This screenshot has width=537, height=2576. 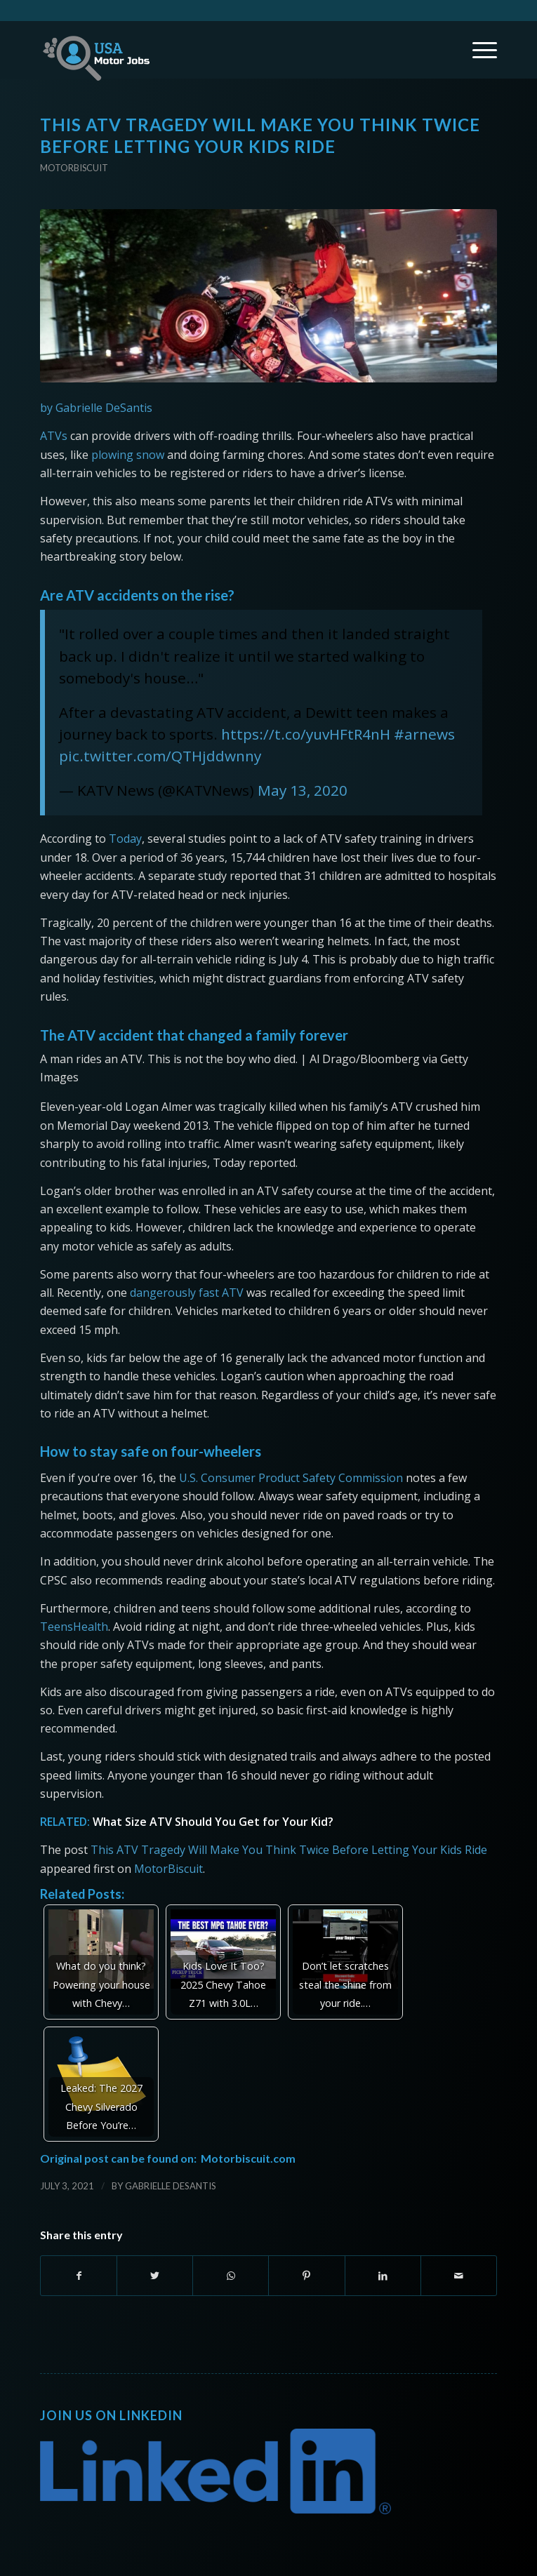 I want to click on [Share on WhatsApp], so click(x=230, y=2275).